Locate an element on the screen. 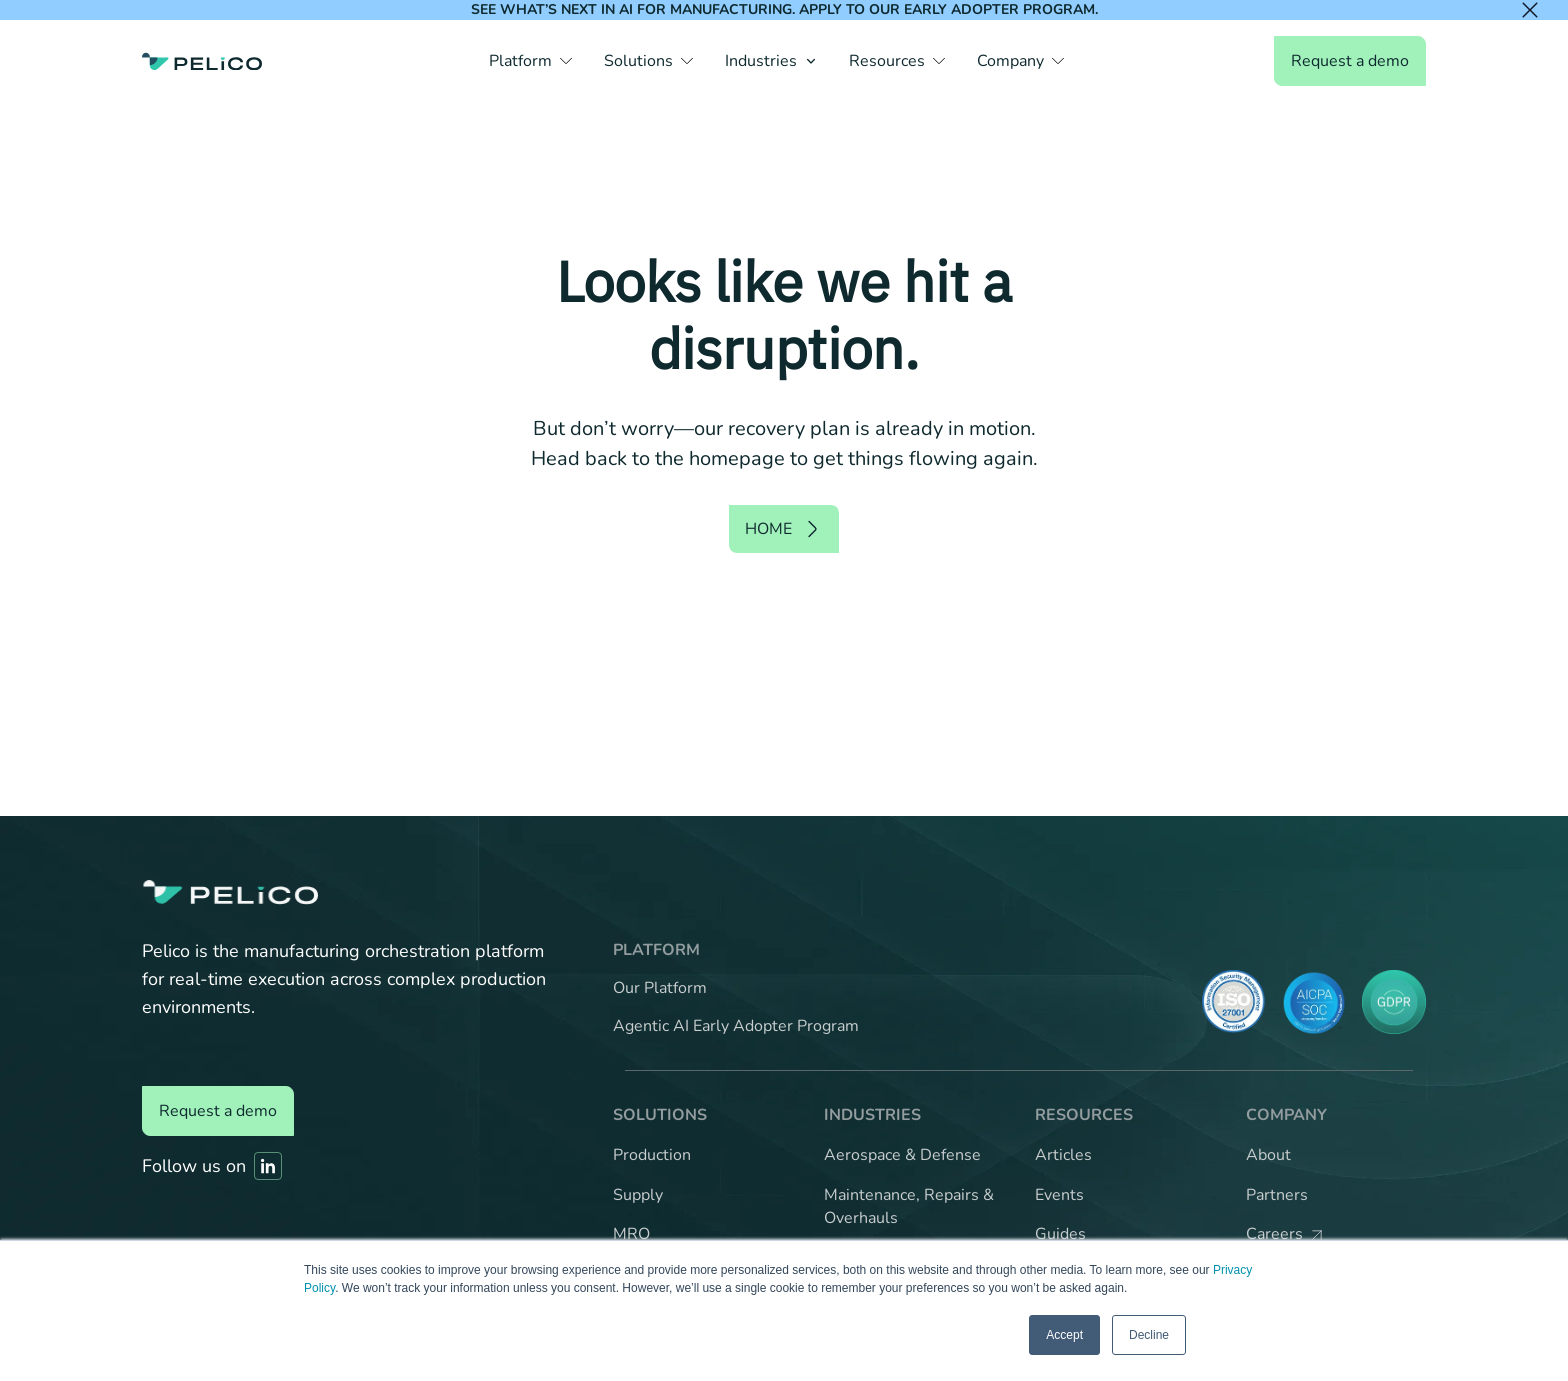 The height and width of the screenshot is (1381, 1568). Articles is located at coordinates (1063, 1155).